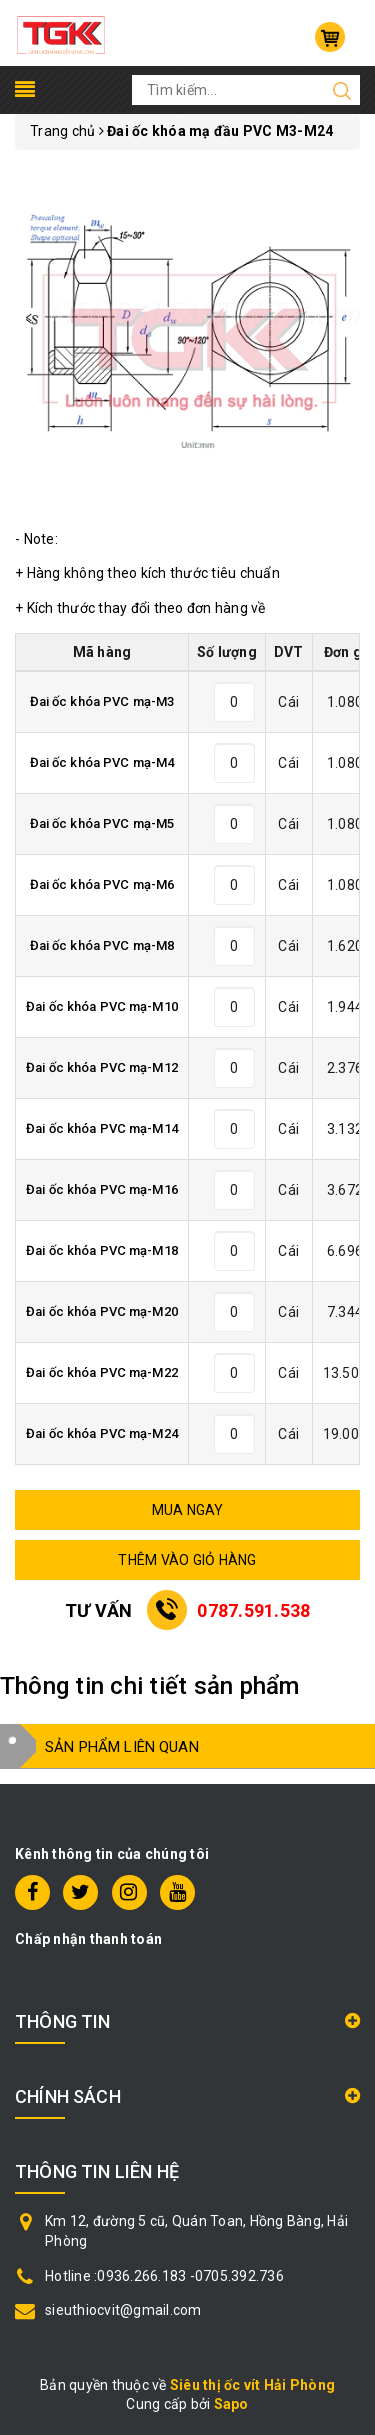 This screenshot has width=375, height=2435. What do you see at coordinates (123, 2310) in the screenshot?
I see `sieuthiocvit@gmail.com` at bounding box center [123, 2310].